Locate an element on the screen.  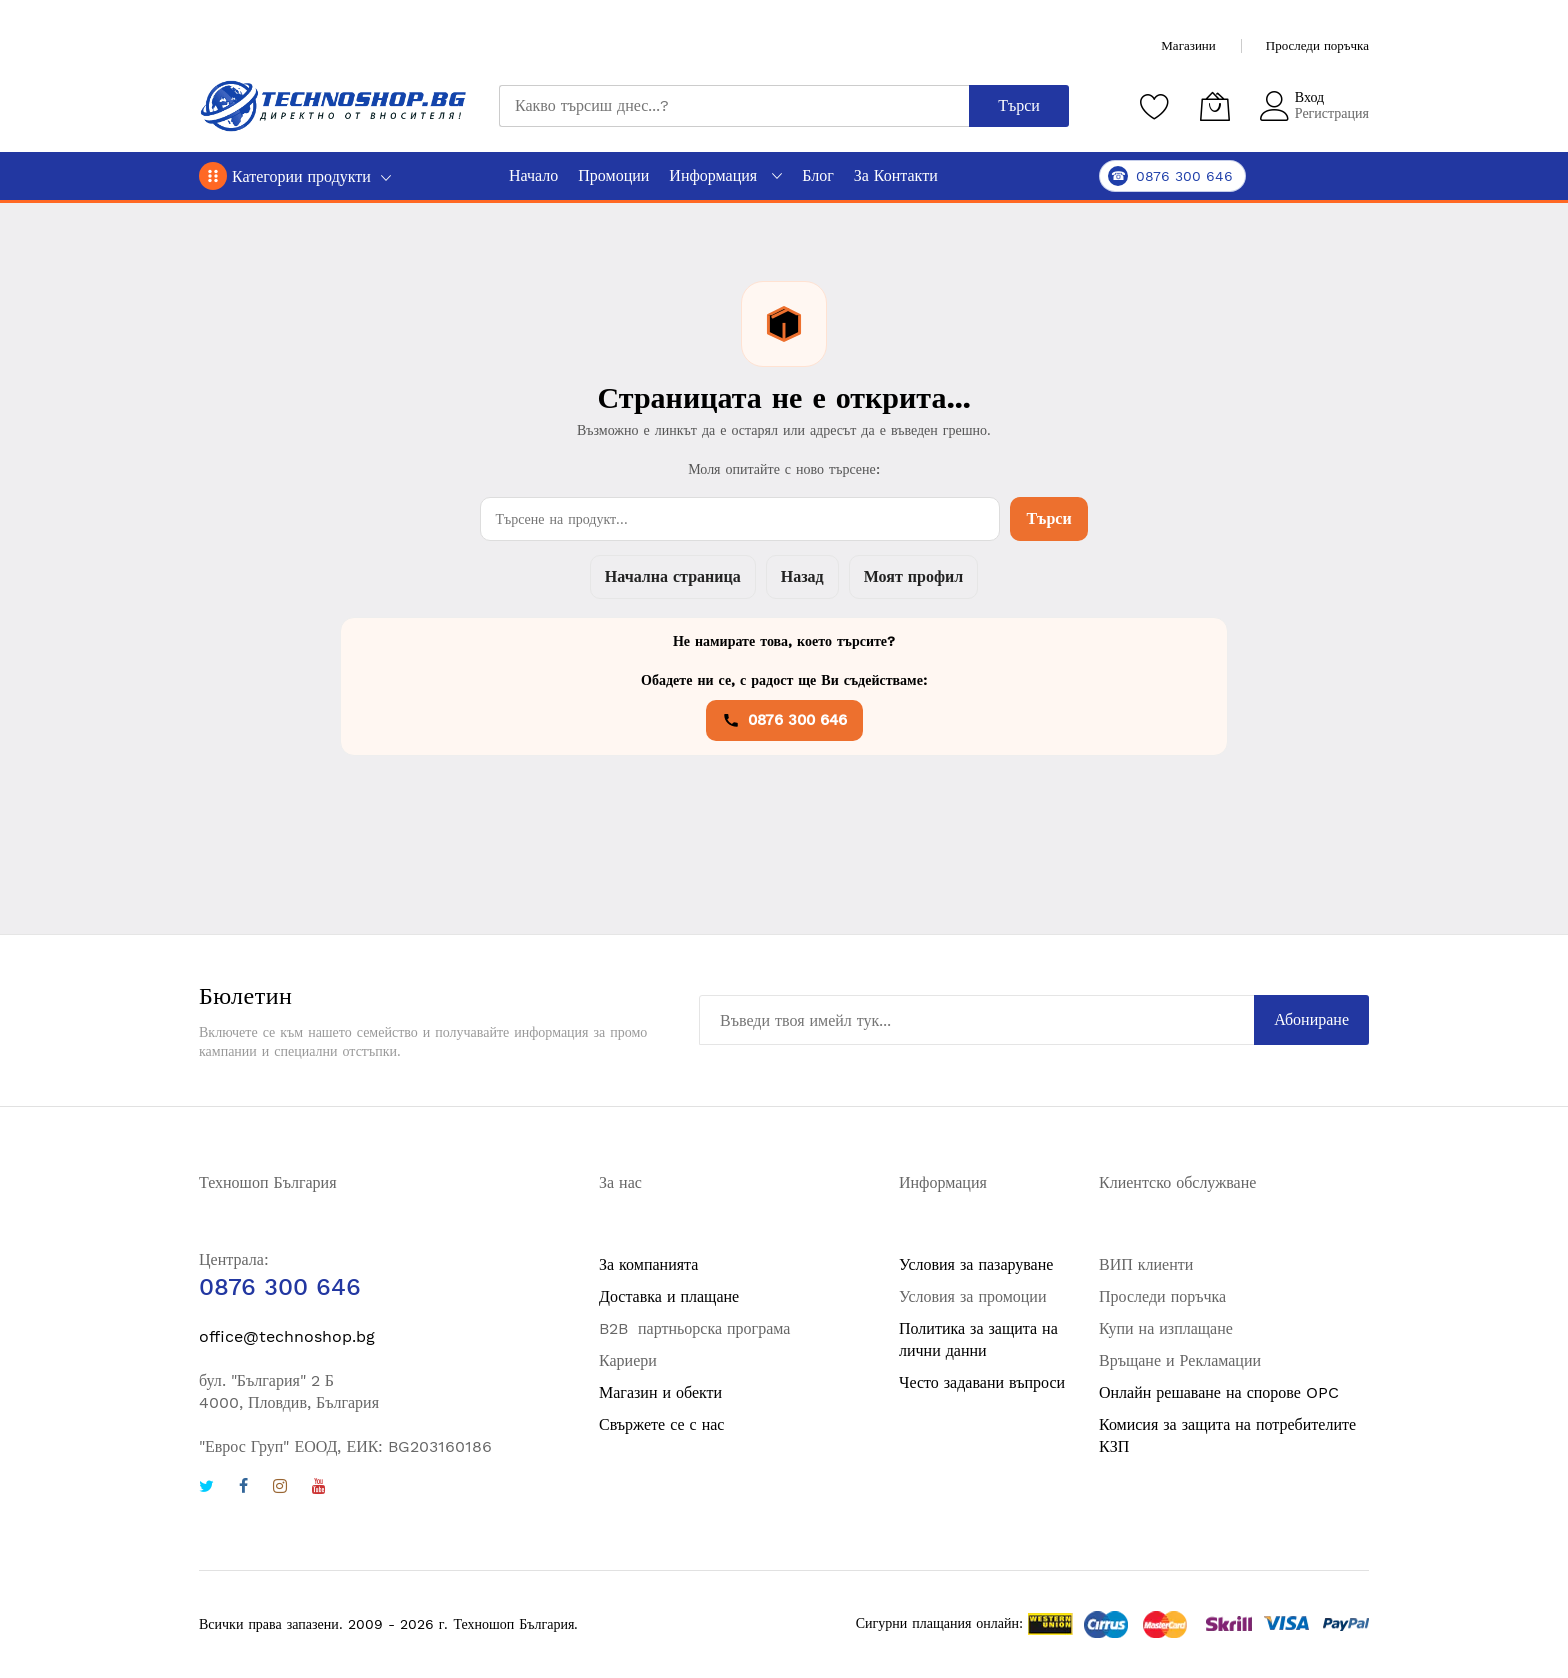
За компанията is located at coordinates (648, 1264).